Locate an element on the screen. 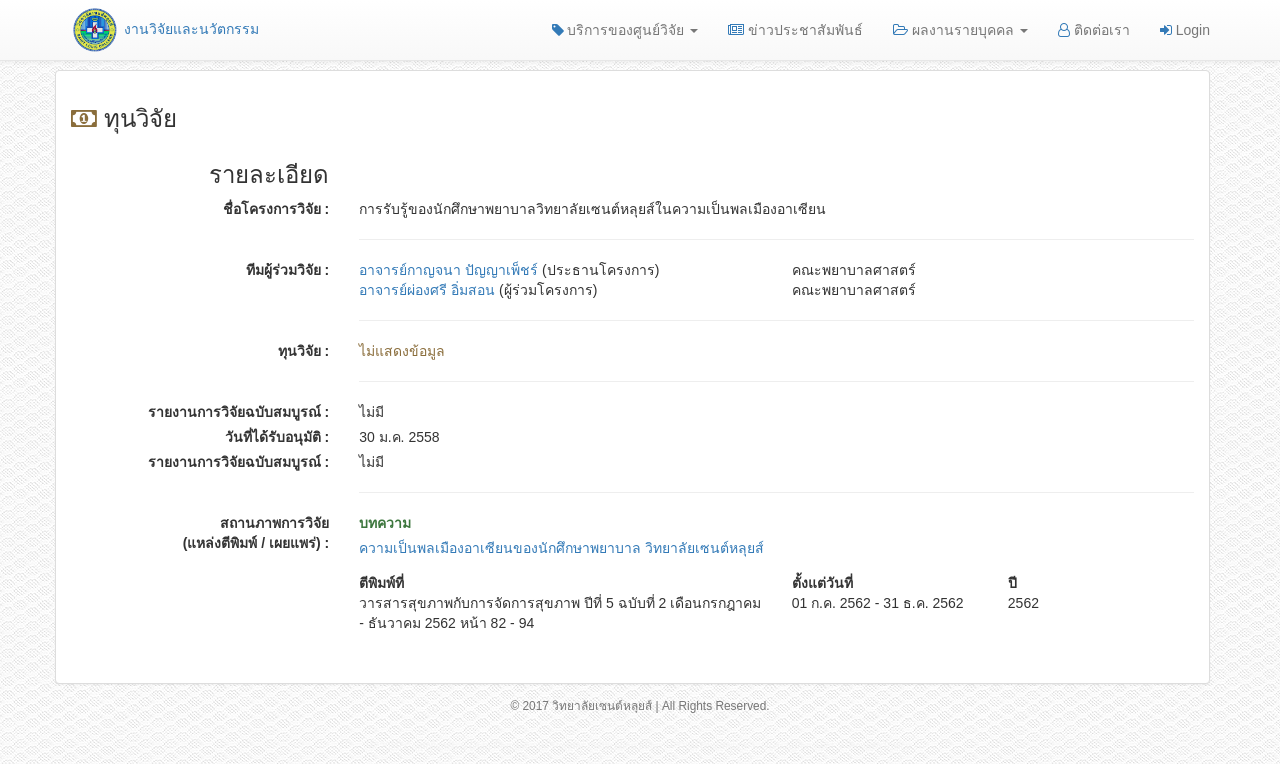  ทีมผู้ร่วมวิจัย : is located at coordinates (288, 270).